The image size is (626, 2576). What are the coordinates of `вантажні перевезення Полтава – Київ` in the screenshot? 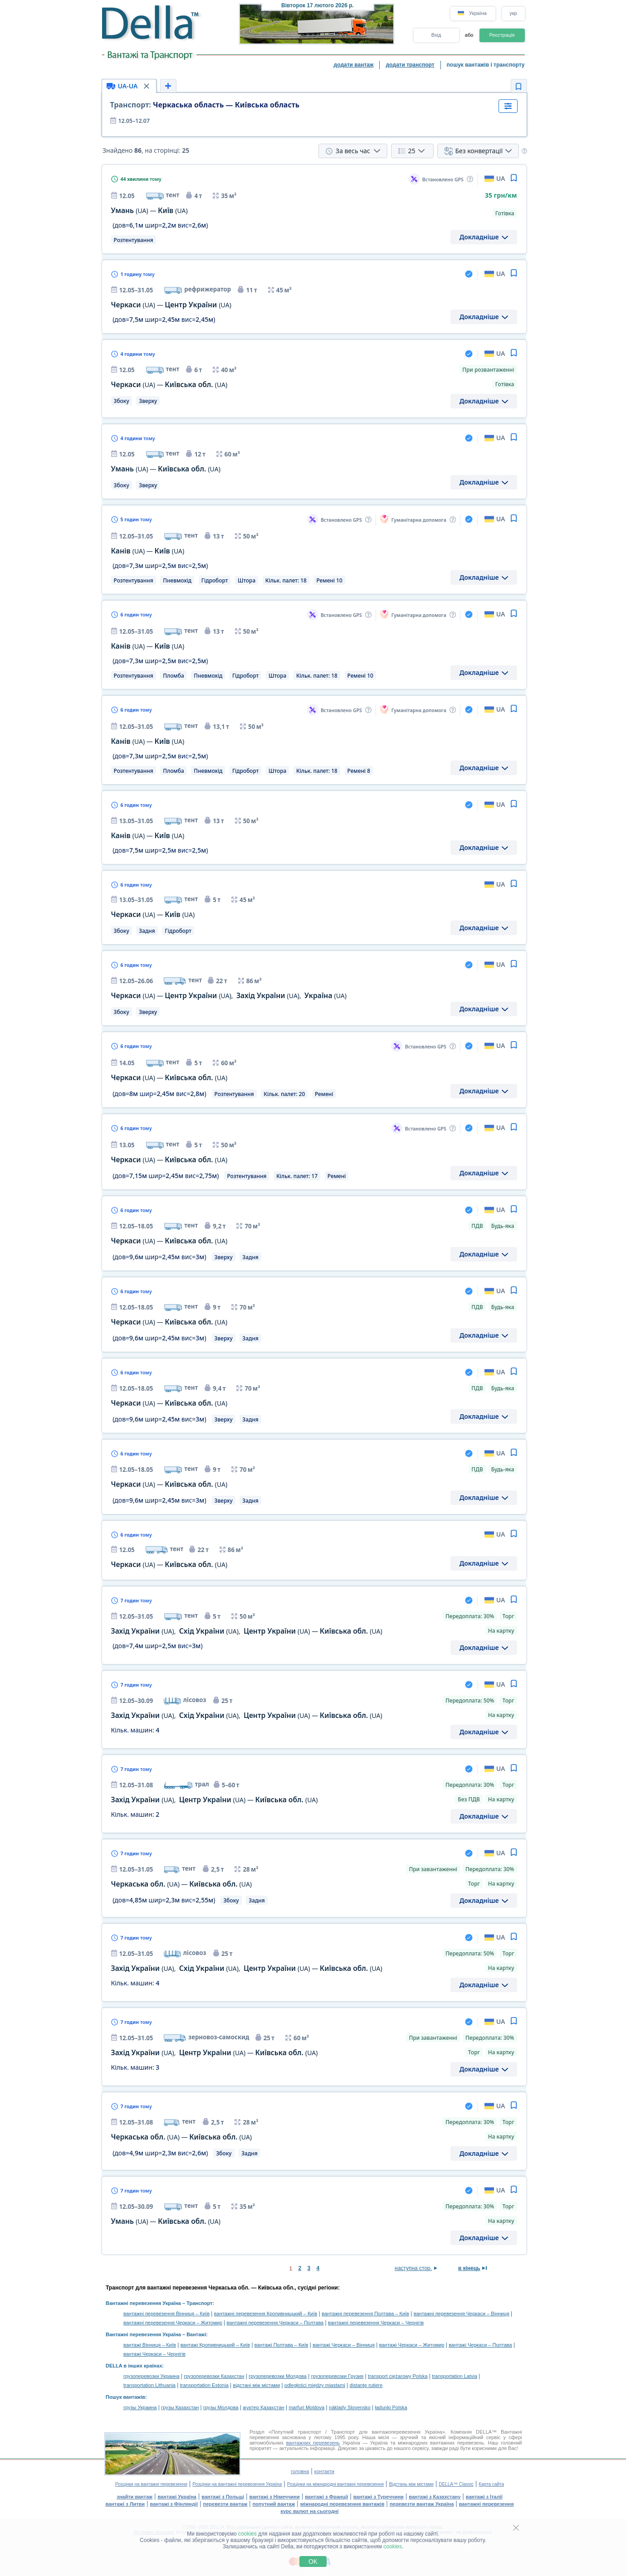 It's located at (365, 2313).